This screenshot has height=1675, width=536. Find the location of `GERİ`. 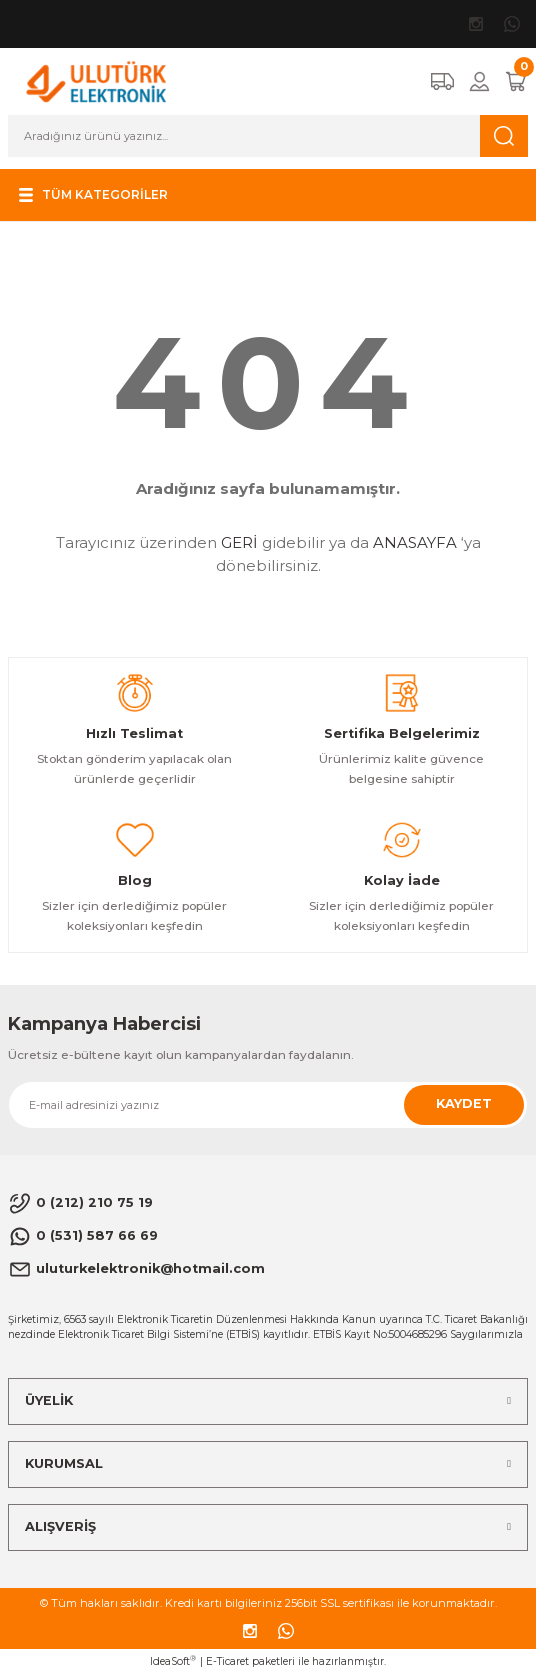

GERİ is located at coordinates (239, 542).